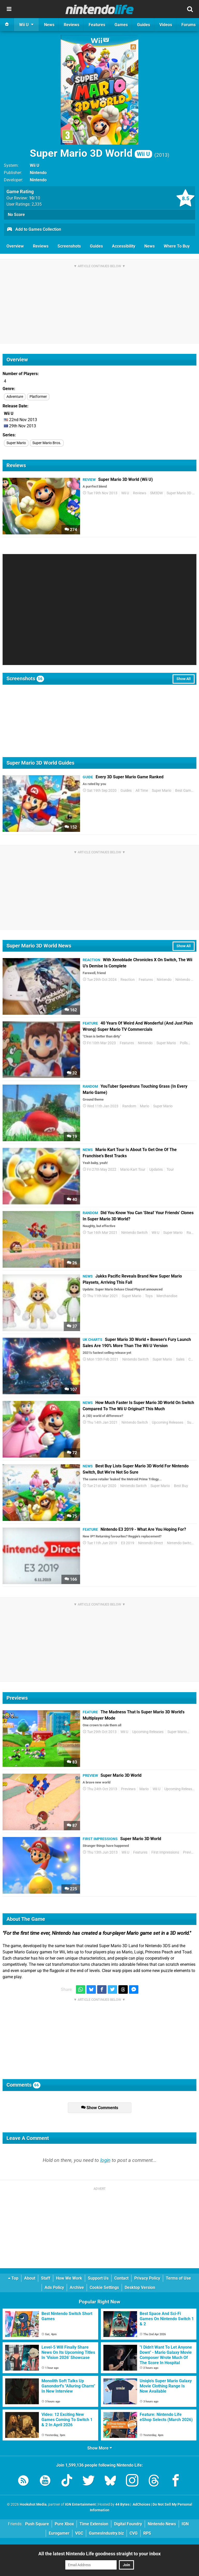 Image resolution: width=199 pixels, height=2576 pixels. Describe the element at coordinates (141, 2504) in the screenshot. I see `AdChoices` at that location.